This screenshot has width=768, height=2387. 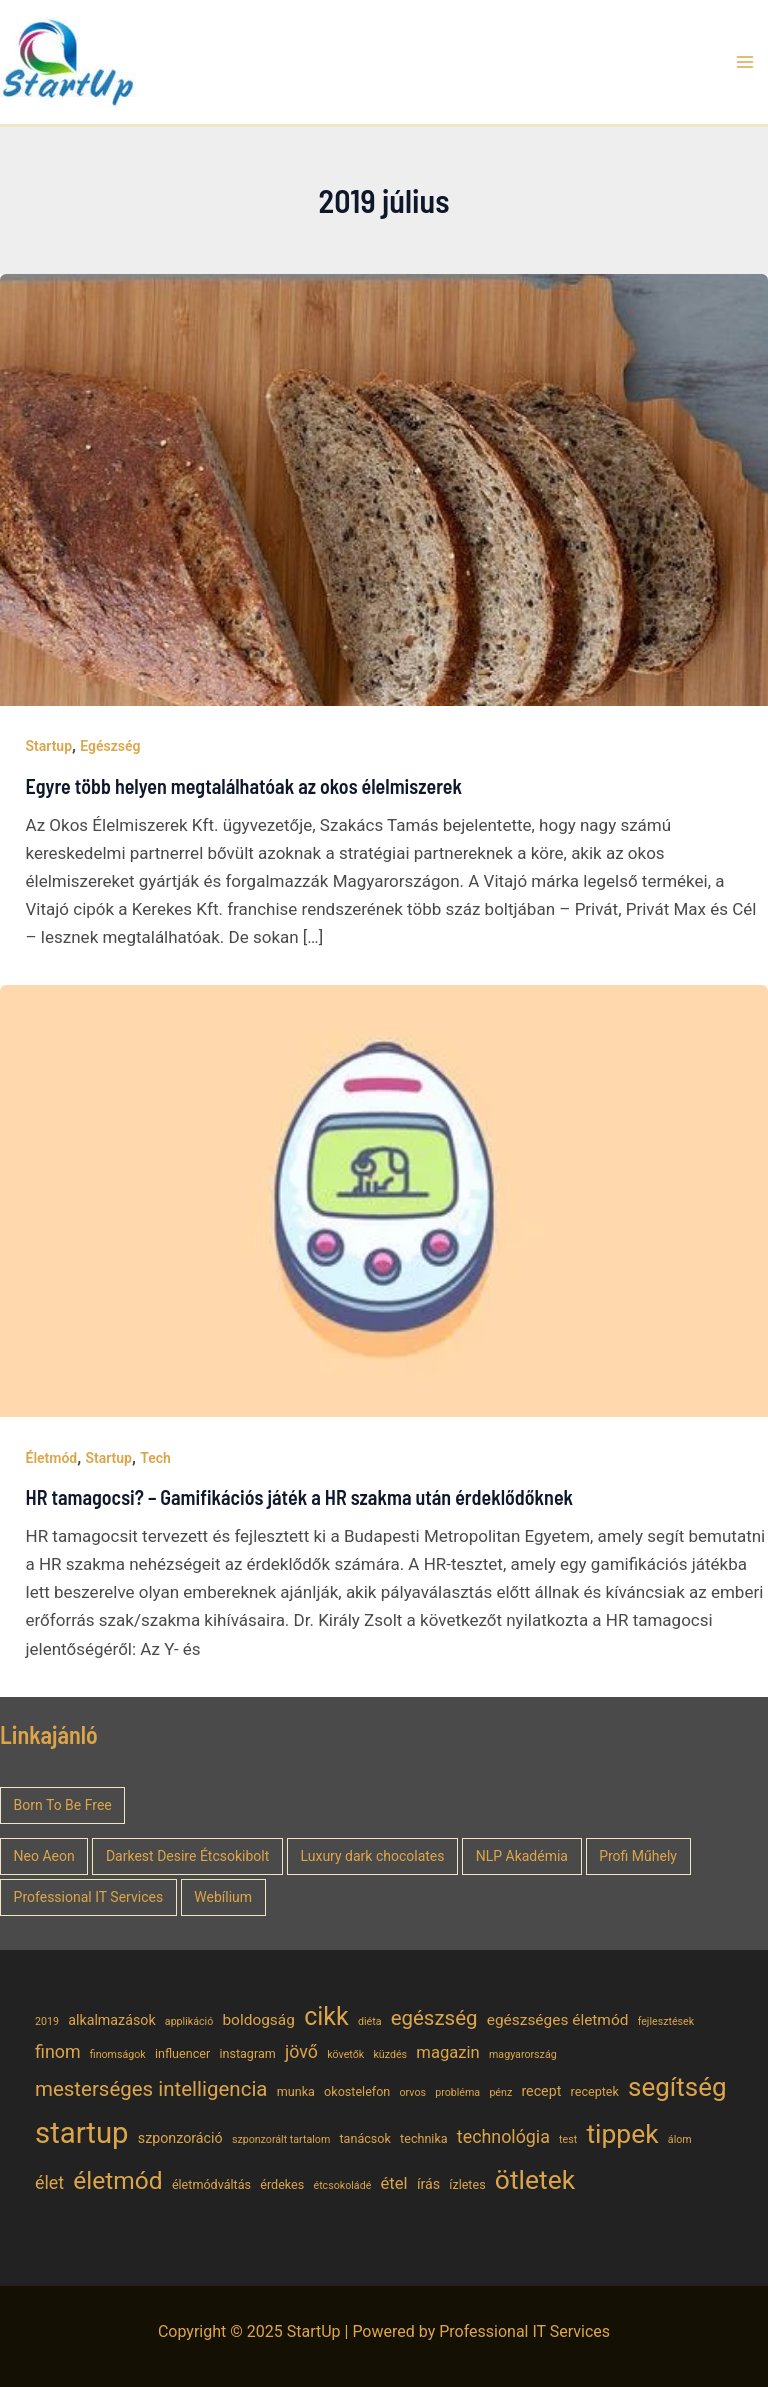 What do you see at coordinates (413, 2092) in the screenshot?
I see `orvos [orvos (4 elem)]` at bounding box center [413, 2092].